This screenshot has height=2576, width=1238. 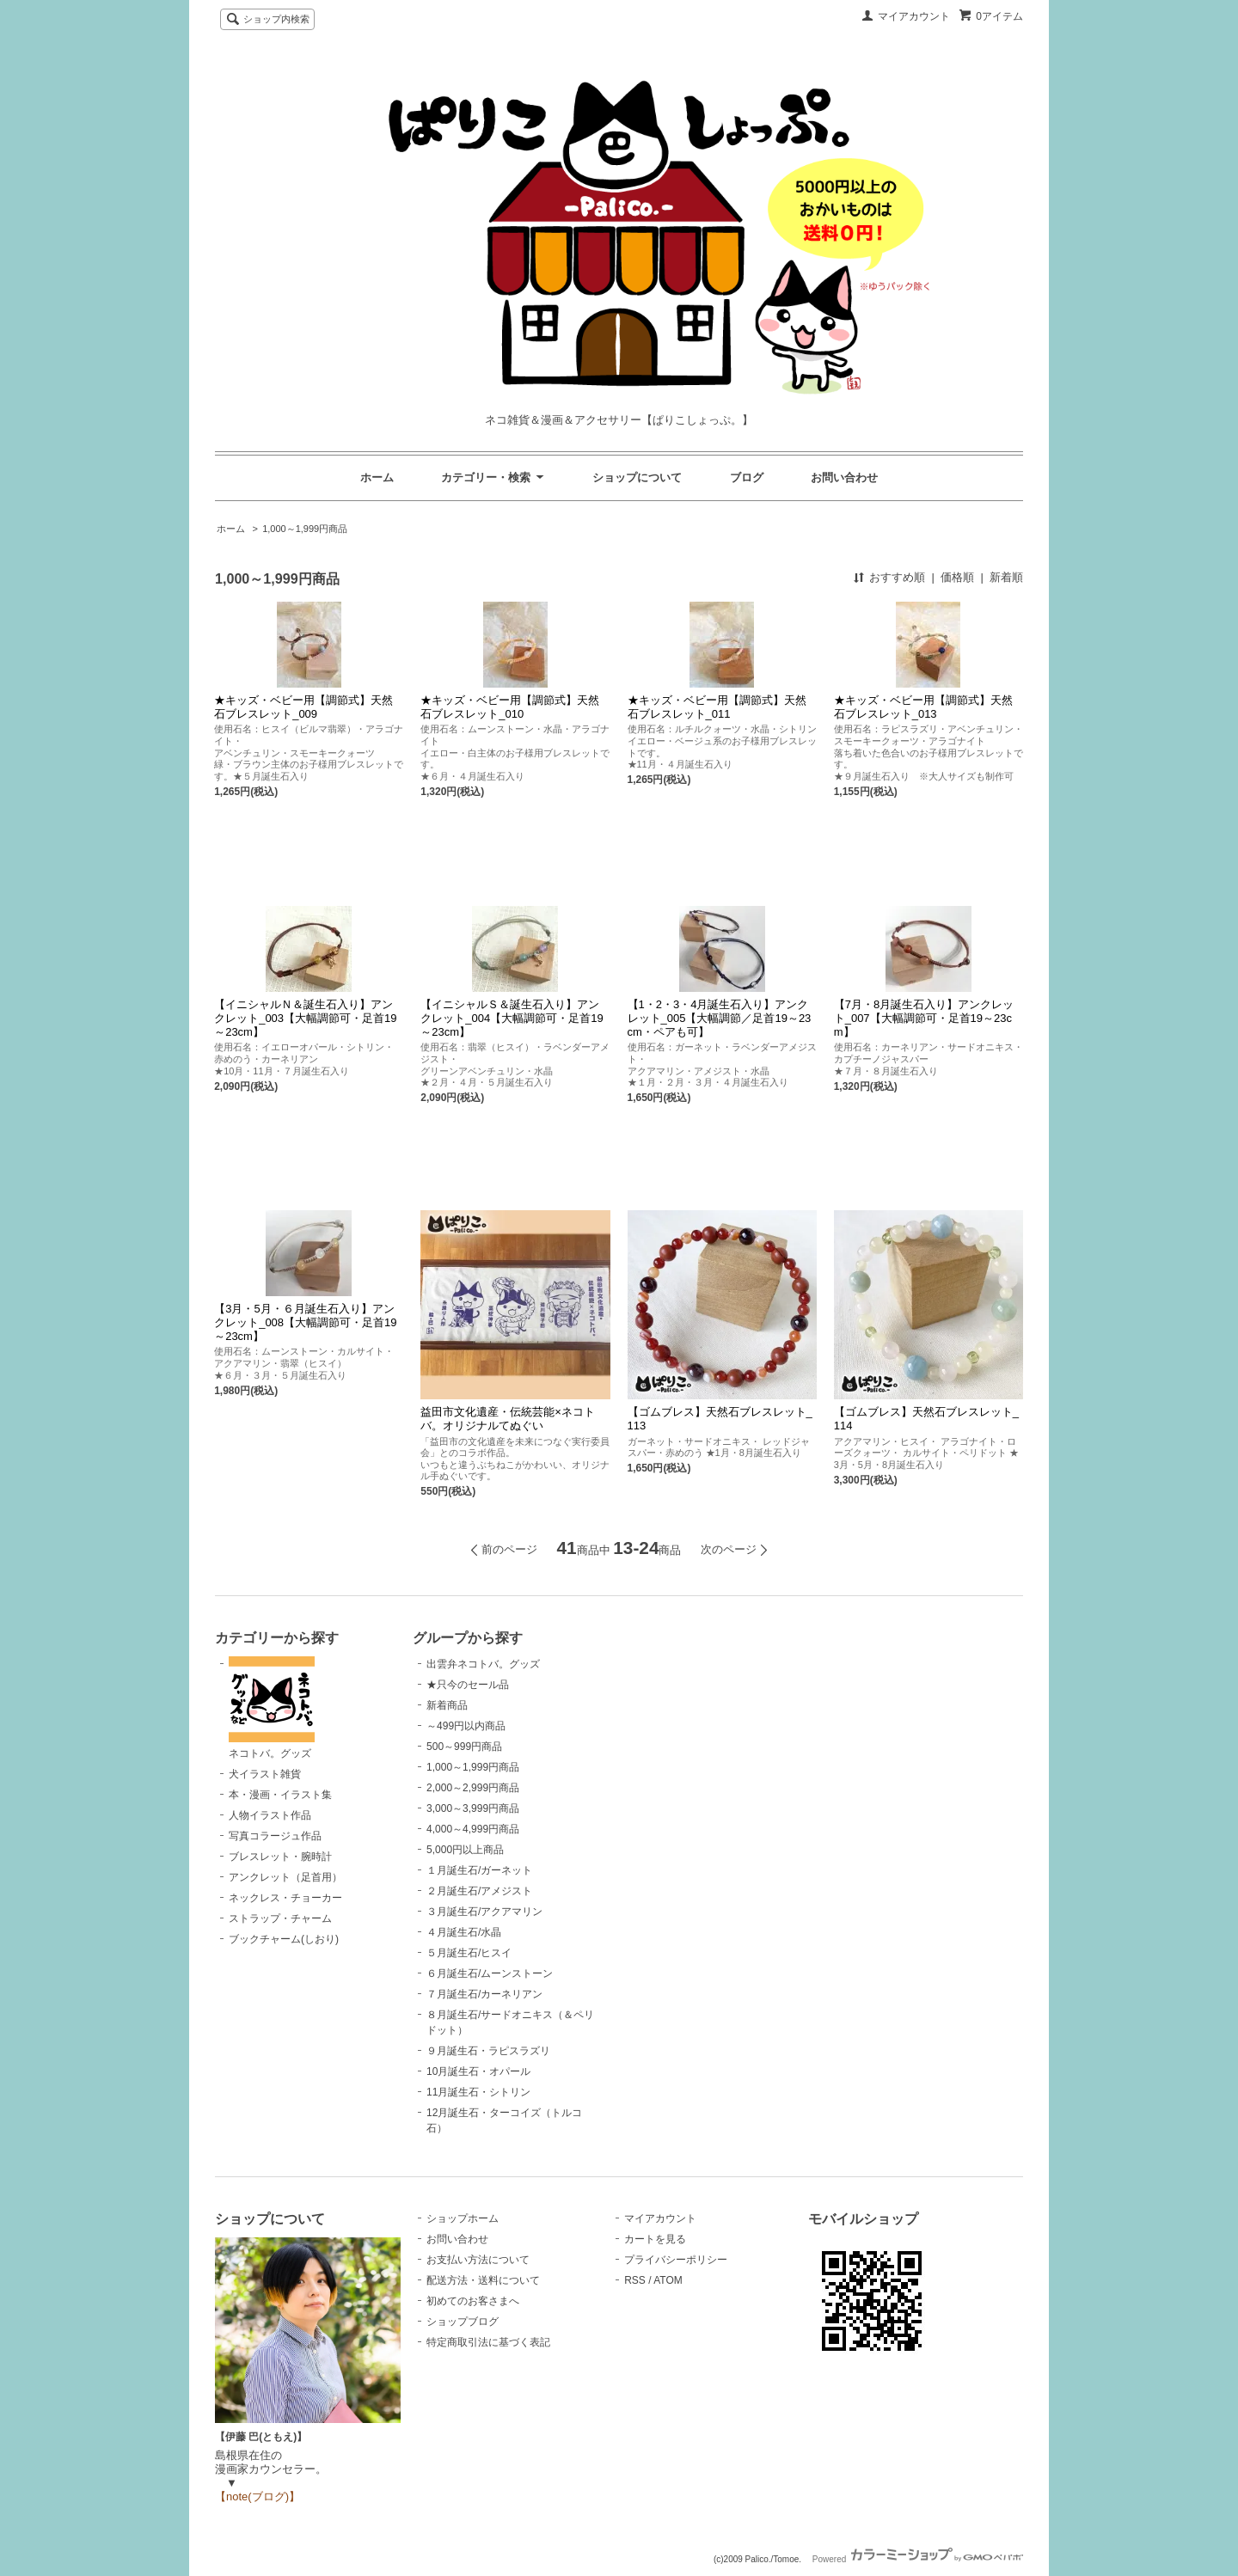 What do you see at coordinates (923, 707) in the screenshot?
I see `★キッズ・ベビー用【調節式】天然石ブレスレット_013` at bounding box center [923, 707].